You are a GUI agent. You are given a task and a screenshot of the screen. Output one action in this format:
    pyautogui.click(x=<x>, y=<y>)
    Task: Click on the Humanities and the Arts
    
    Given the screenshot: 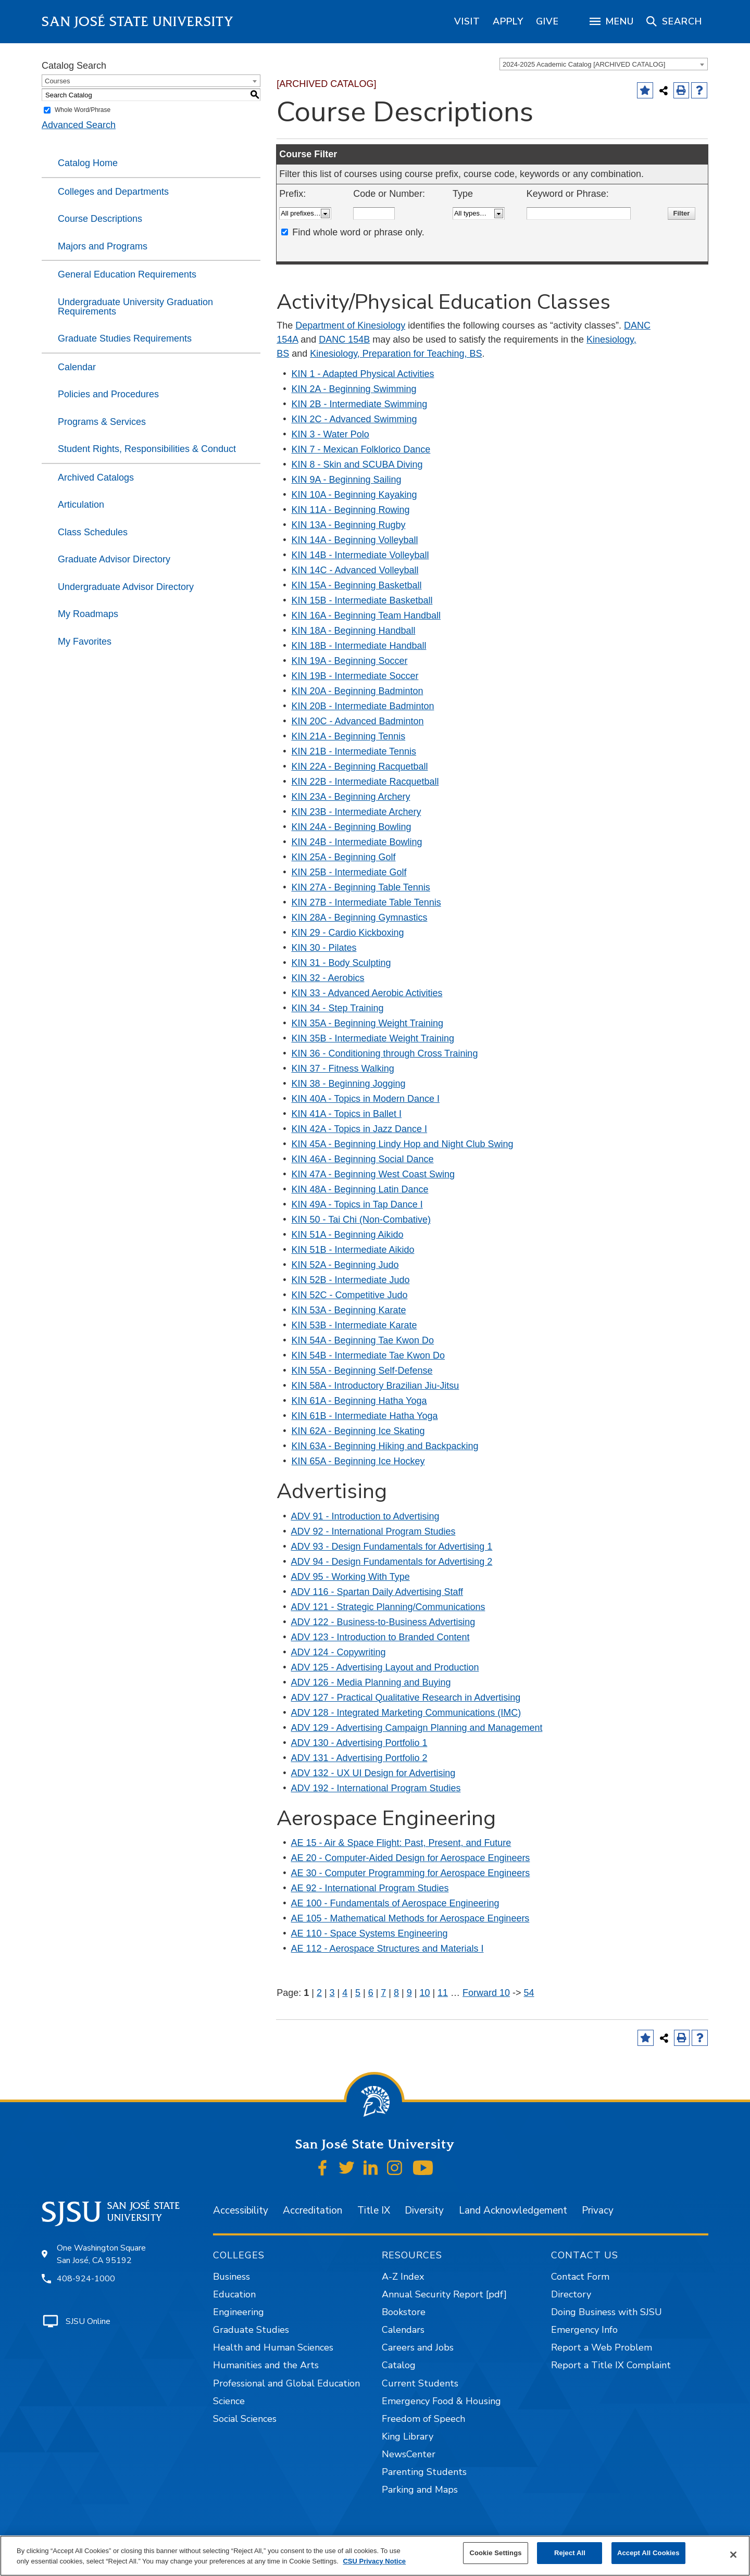 What is the action you would take?
    pyautogui.click(x=266, y=2365)
    